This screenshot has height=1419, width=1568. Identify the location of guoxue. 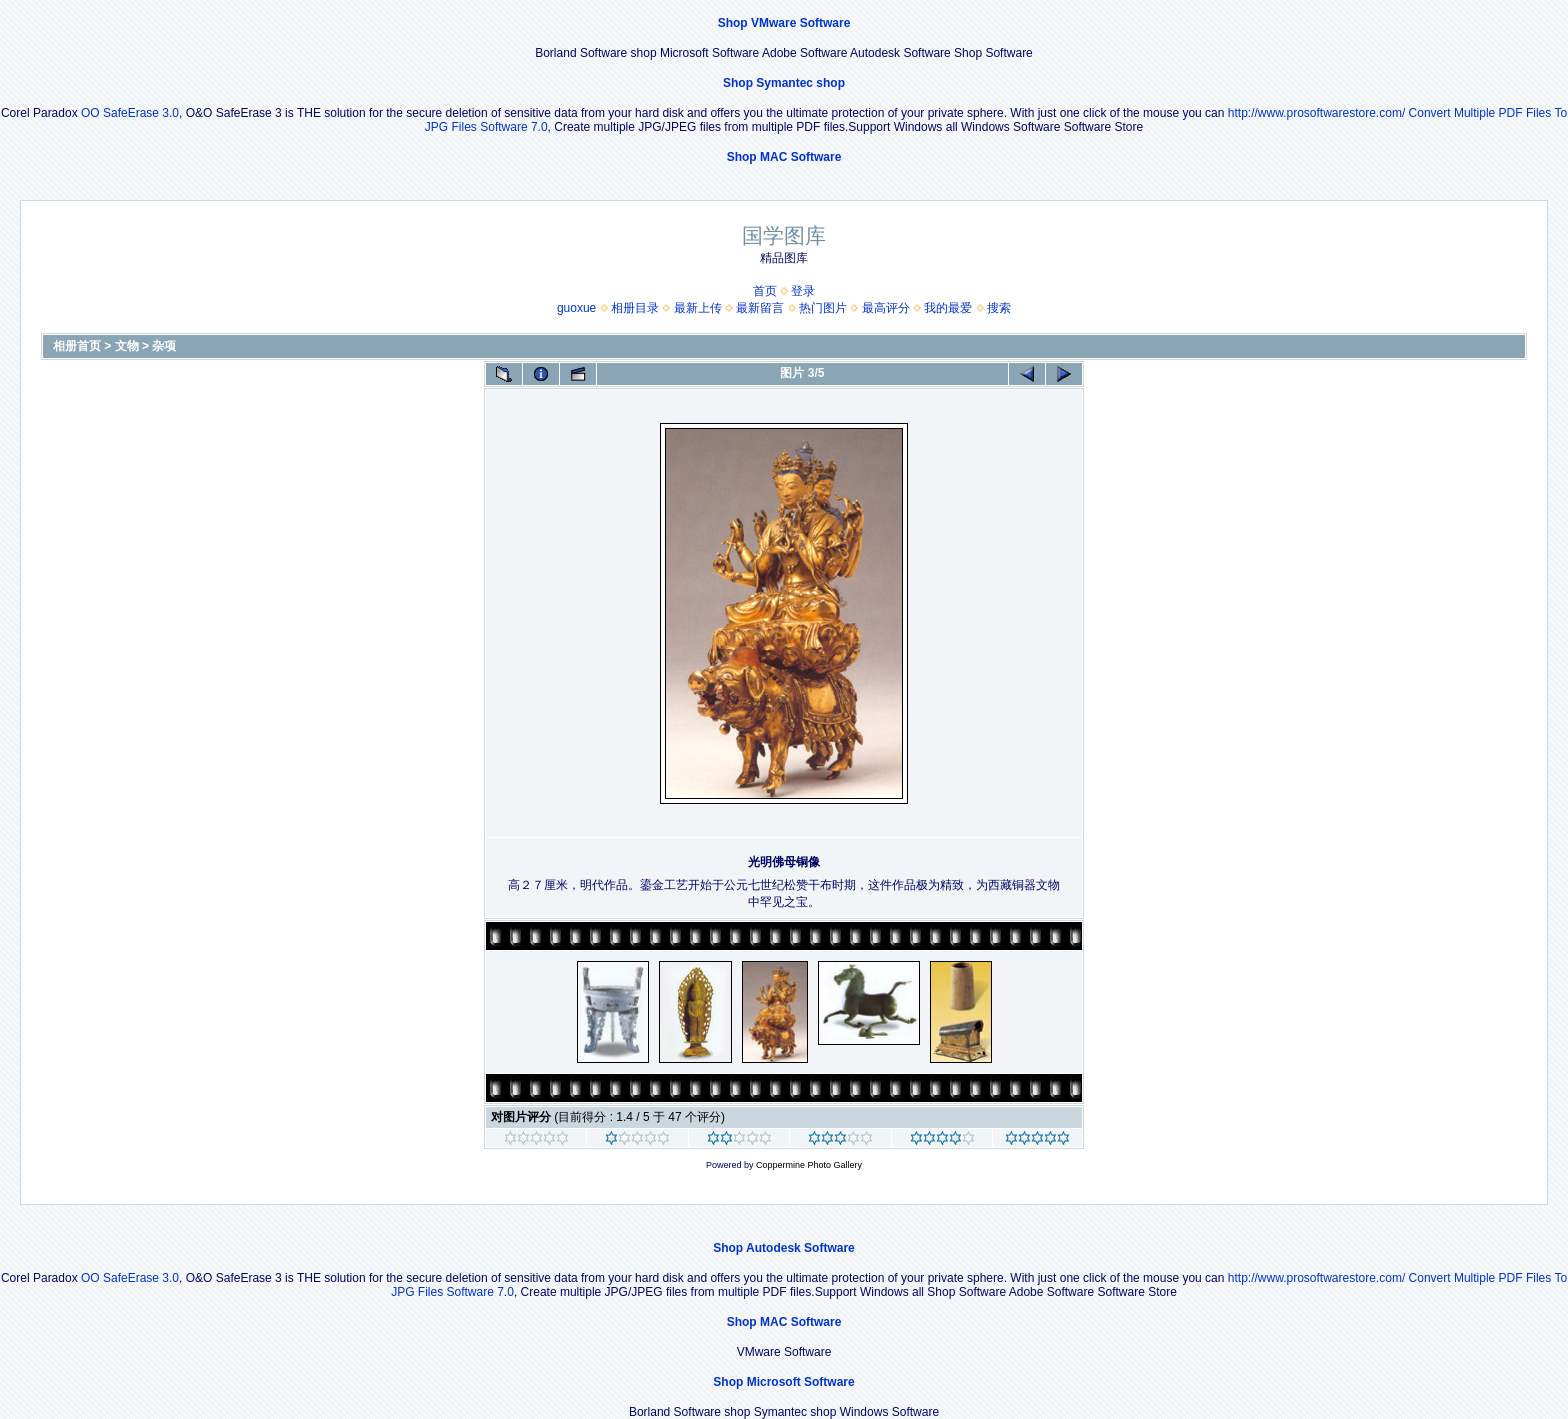
(576, 308).